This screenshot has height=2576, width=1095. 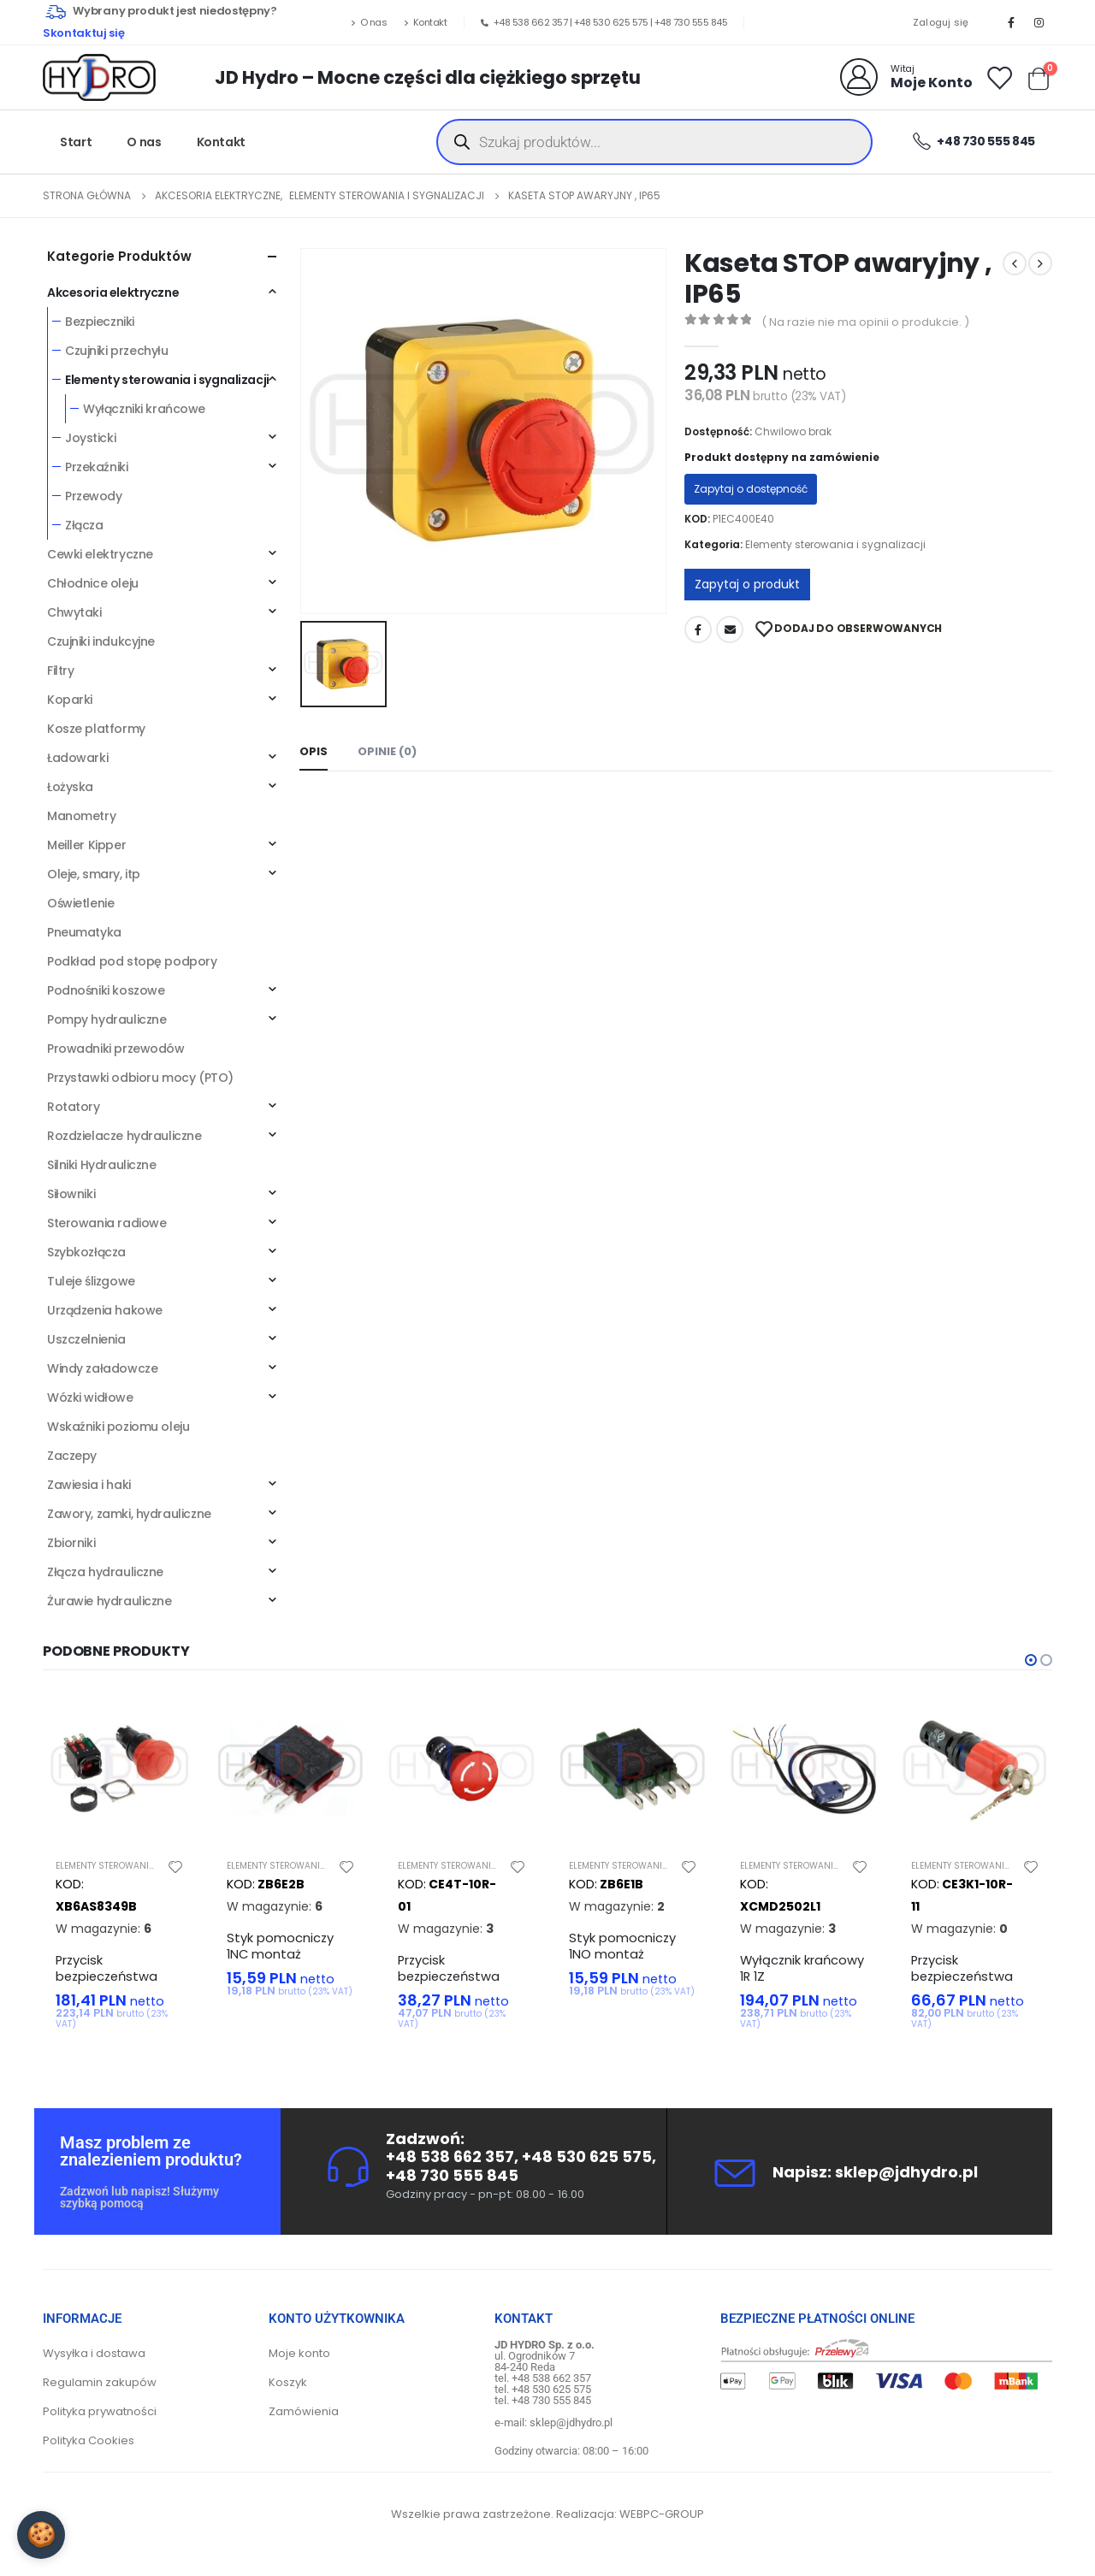 I want to click on Chłodnice oleju, so click(x=93, y=583).